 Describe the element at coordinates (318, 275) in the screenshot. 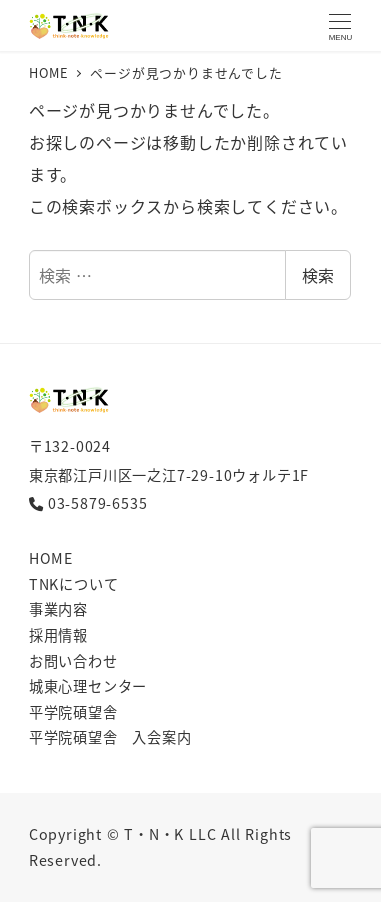

I see `検索` at that location.